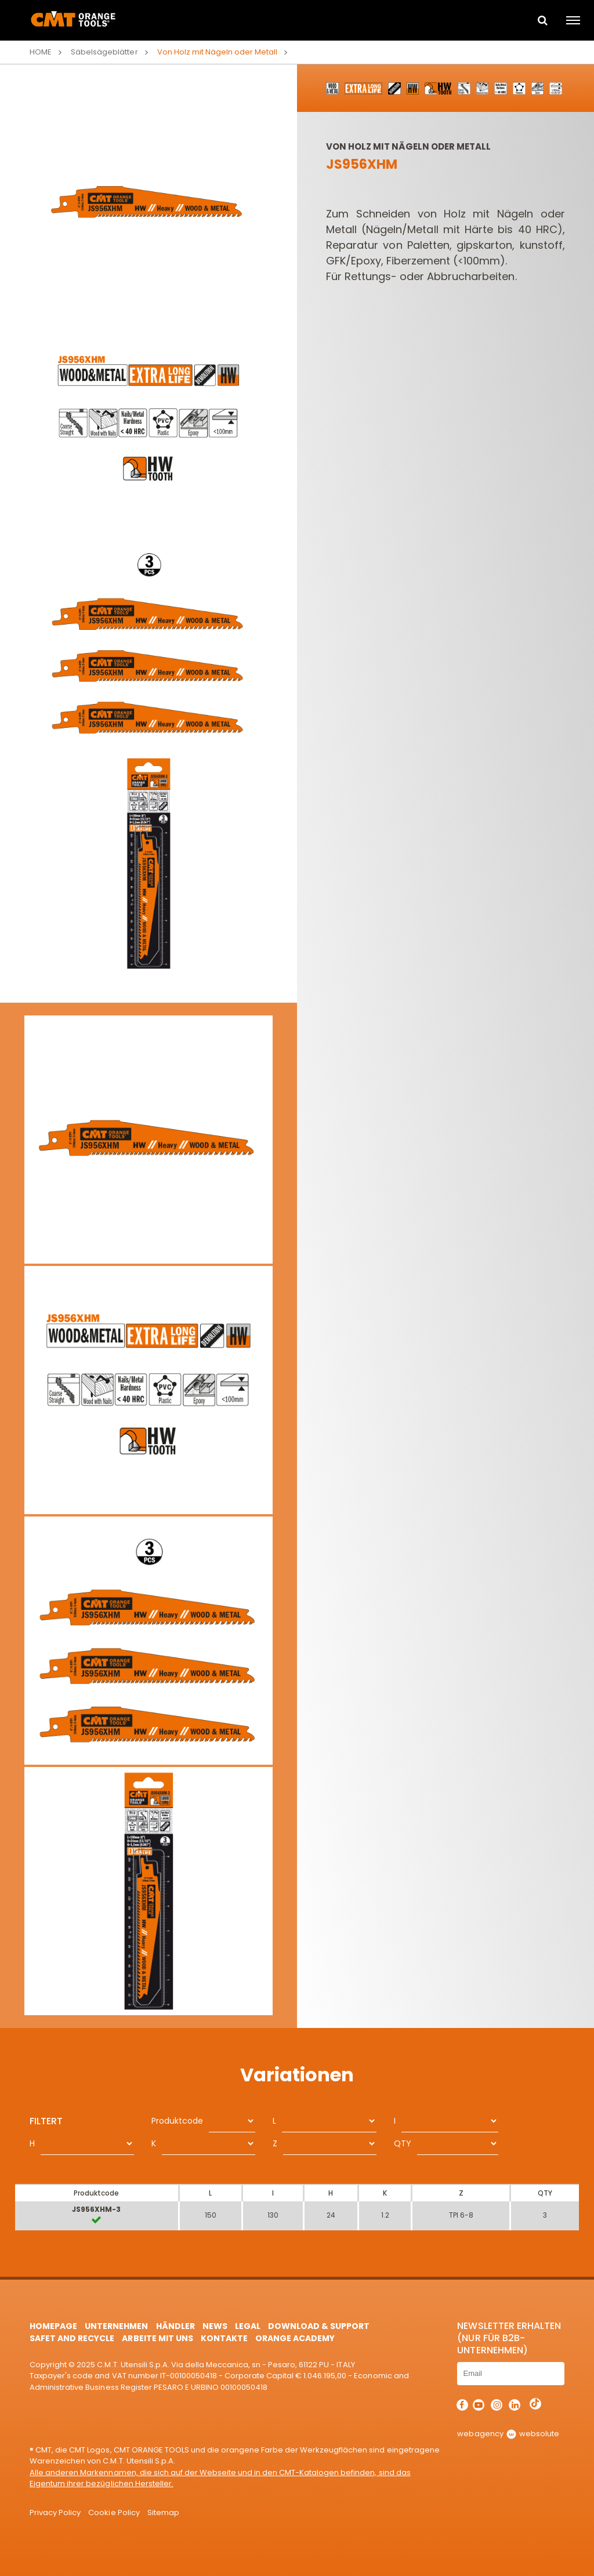  Describe the element at coordinates (116, 2326) in the screenshot. I see `Unternehmen` at that location.